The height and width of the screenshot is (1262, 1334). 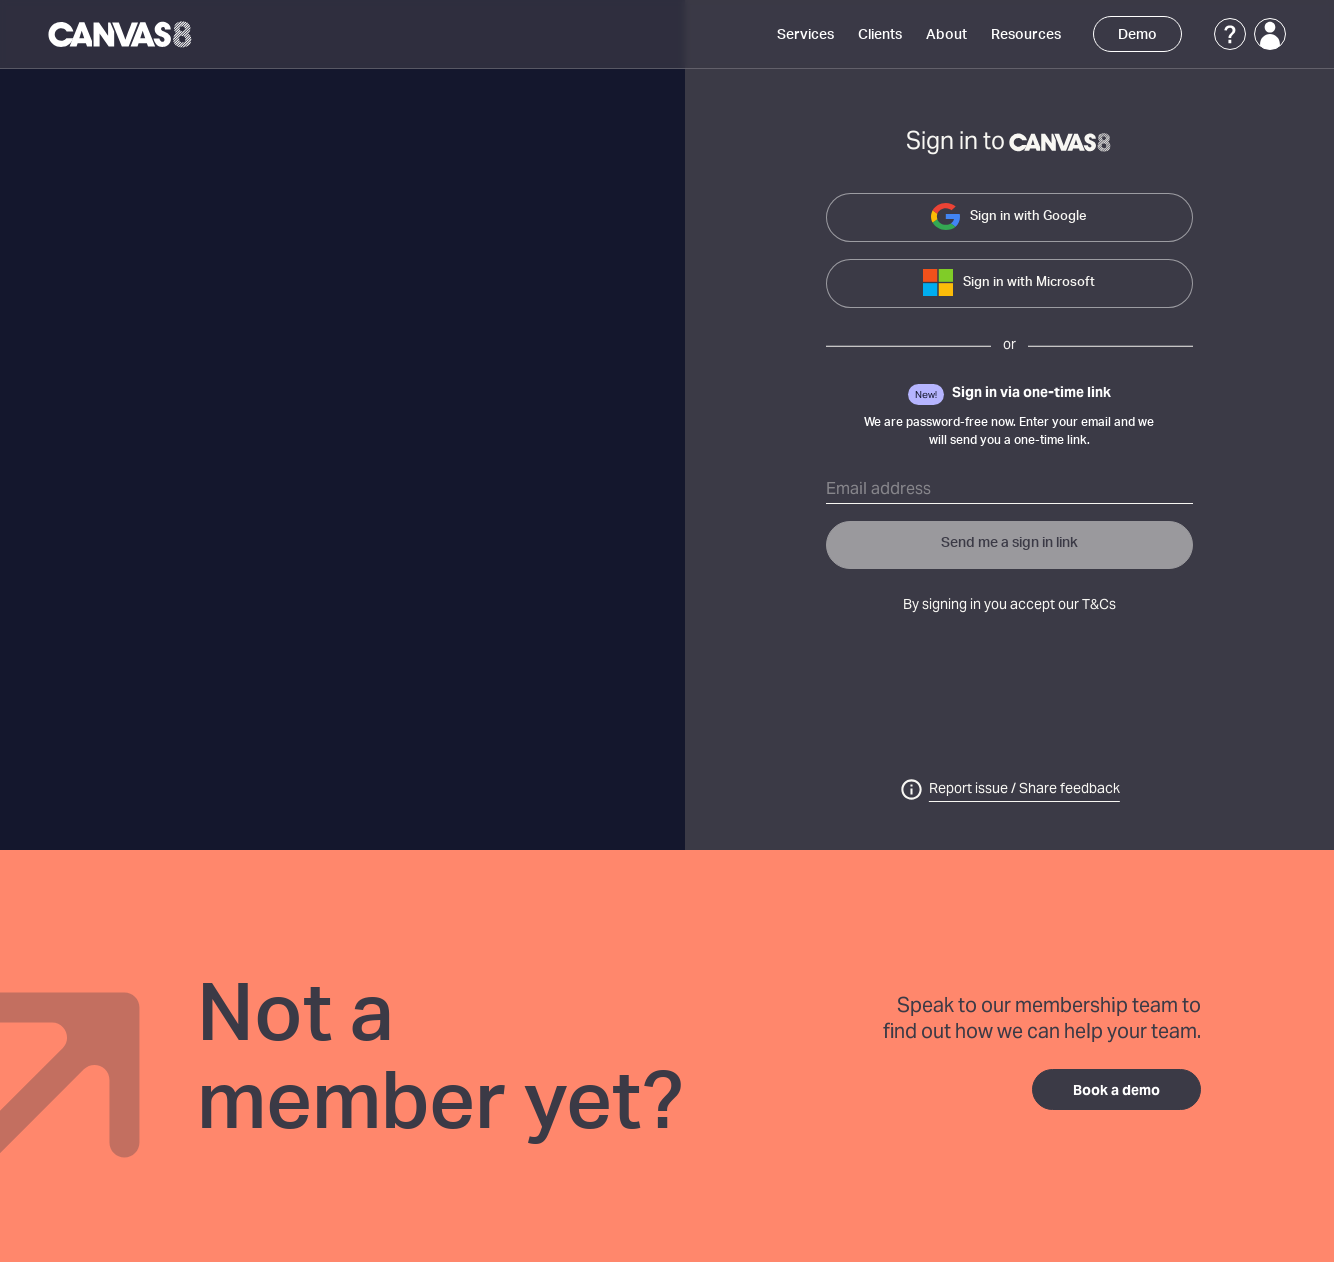 I want to click on Clients, so click(x=880, y=35).